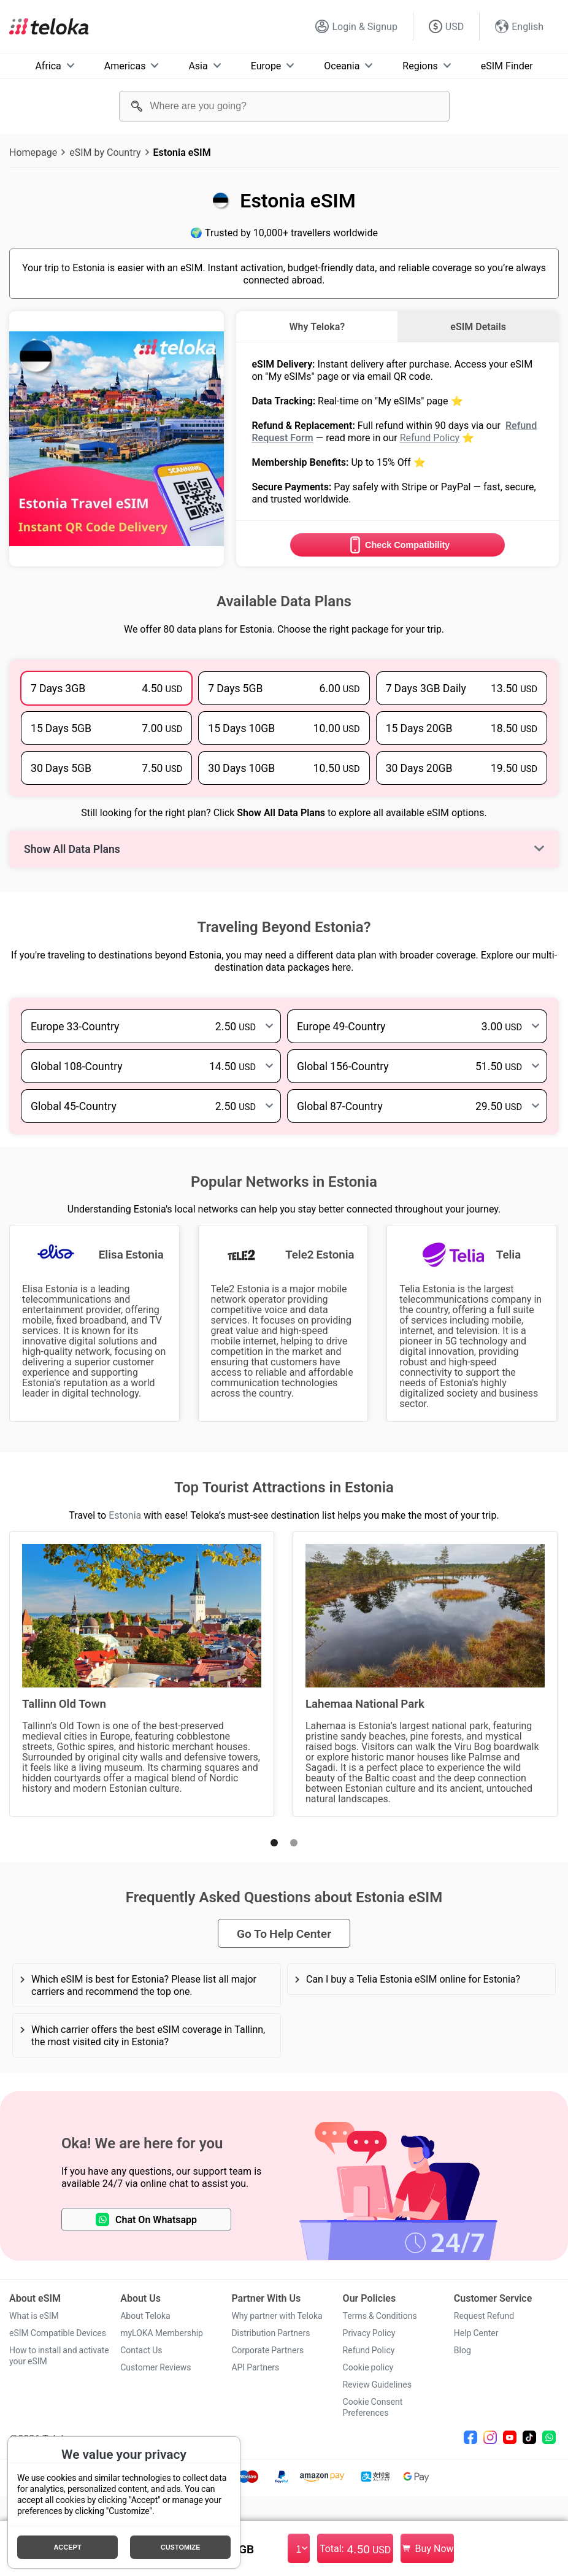 The width and height of the screenshot is (568, 2576). Describe the element at coordinates (49, 26) in the screenshot. I see `[Teloka]` at that location.